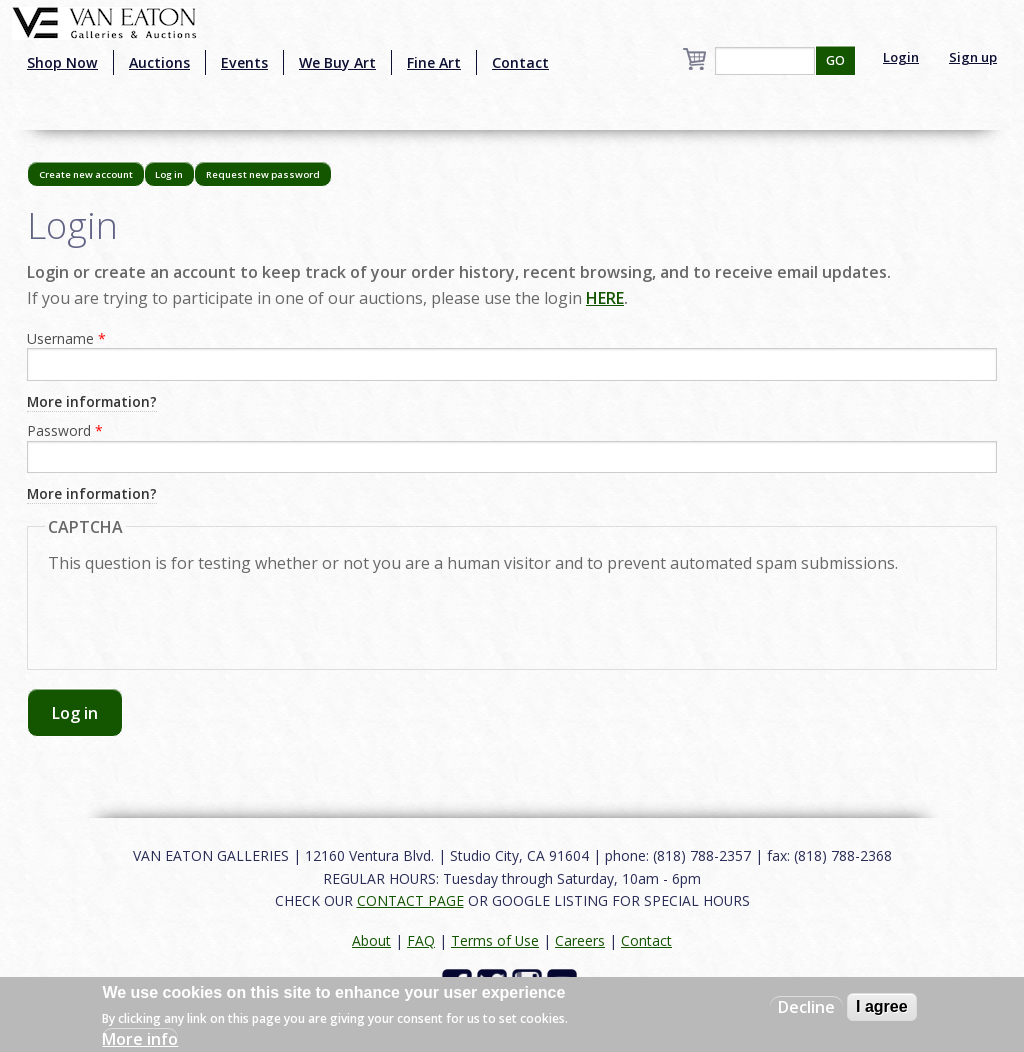 This screenshot has width=1024, height=1052. I want to click on Decline, so click(806, 1007).